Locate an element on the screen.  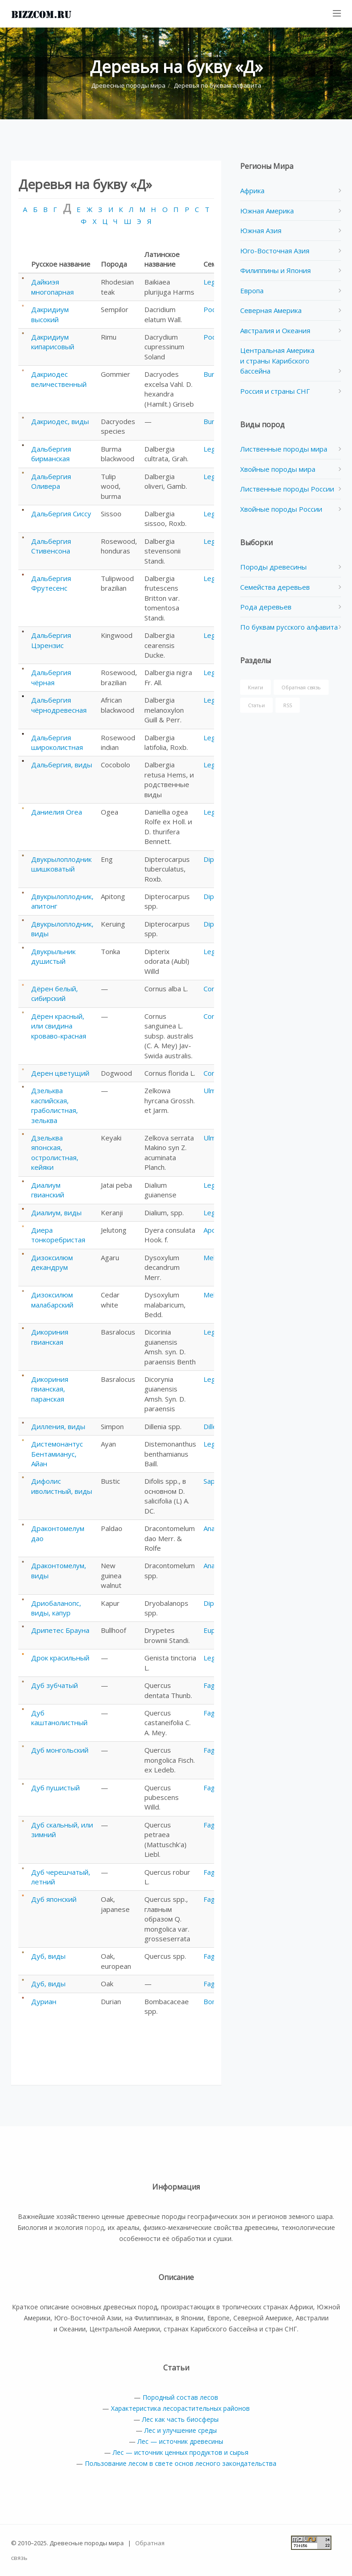
Даниелия Огеа is located at coordinates (56, 811).